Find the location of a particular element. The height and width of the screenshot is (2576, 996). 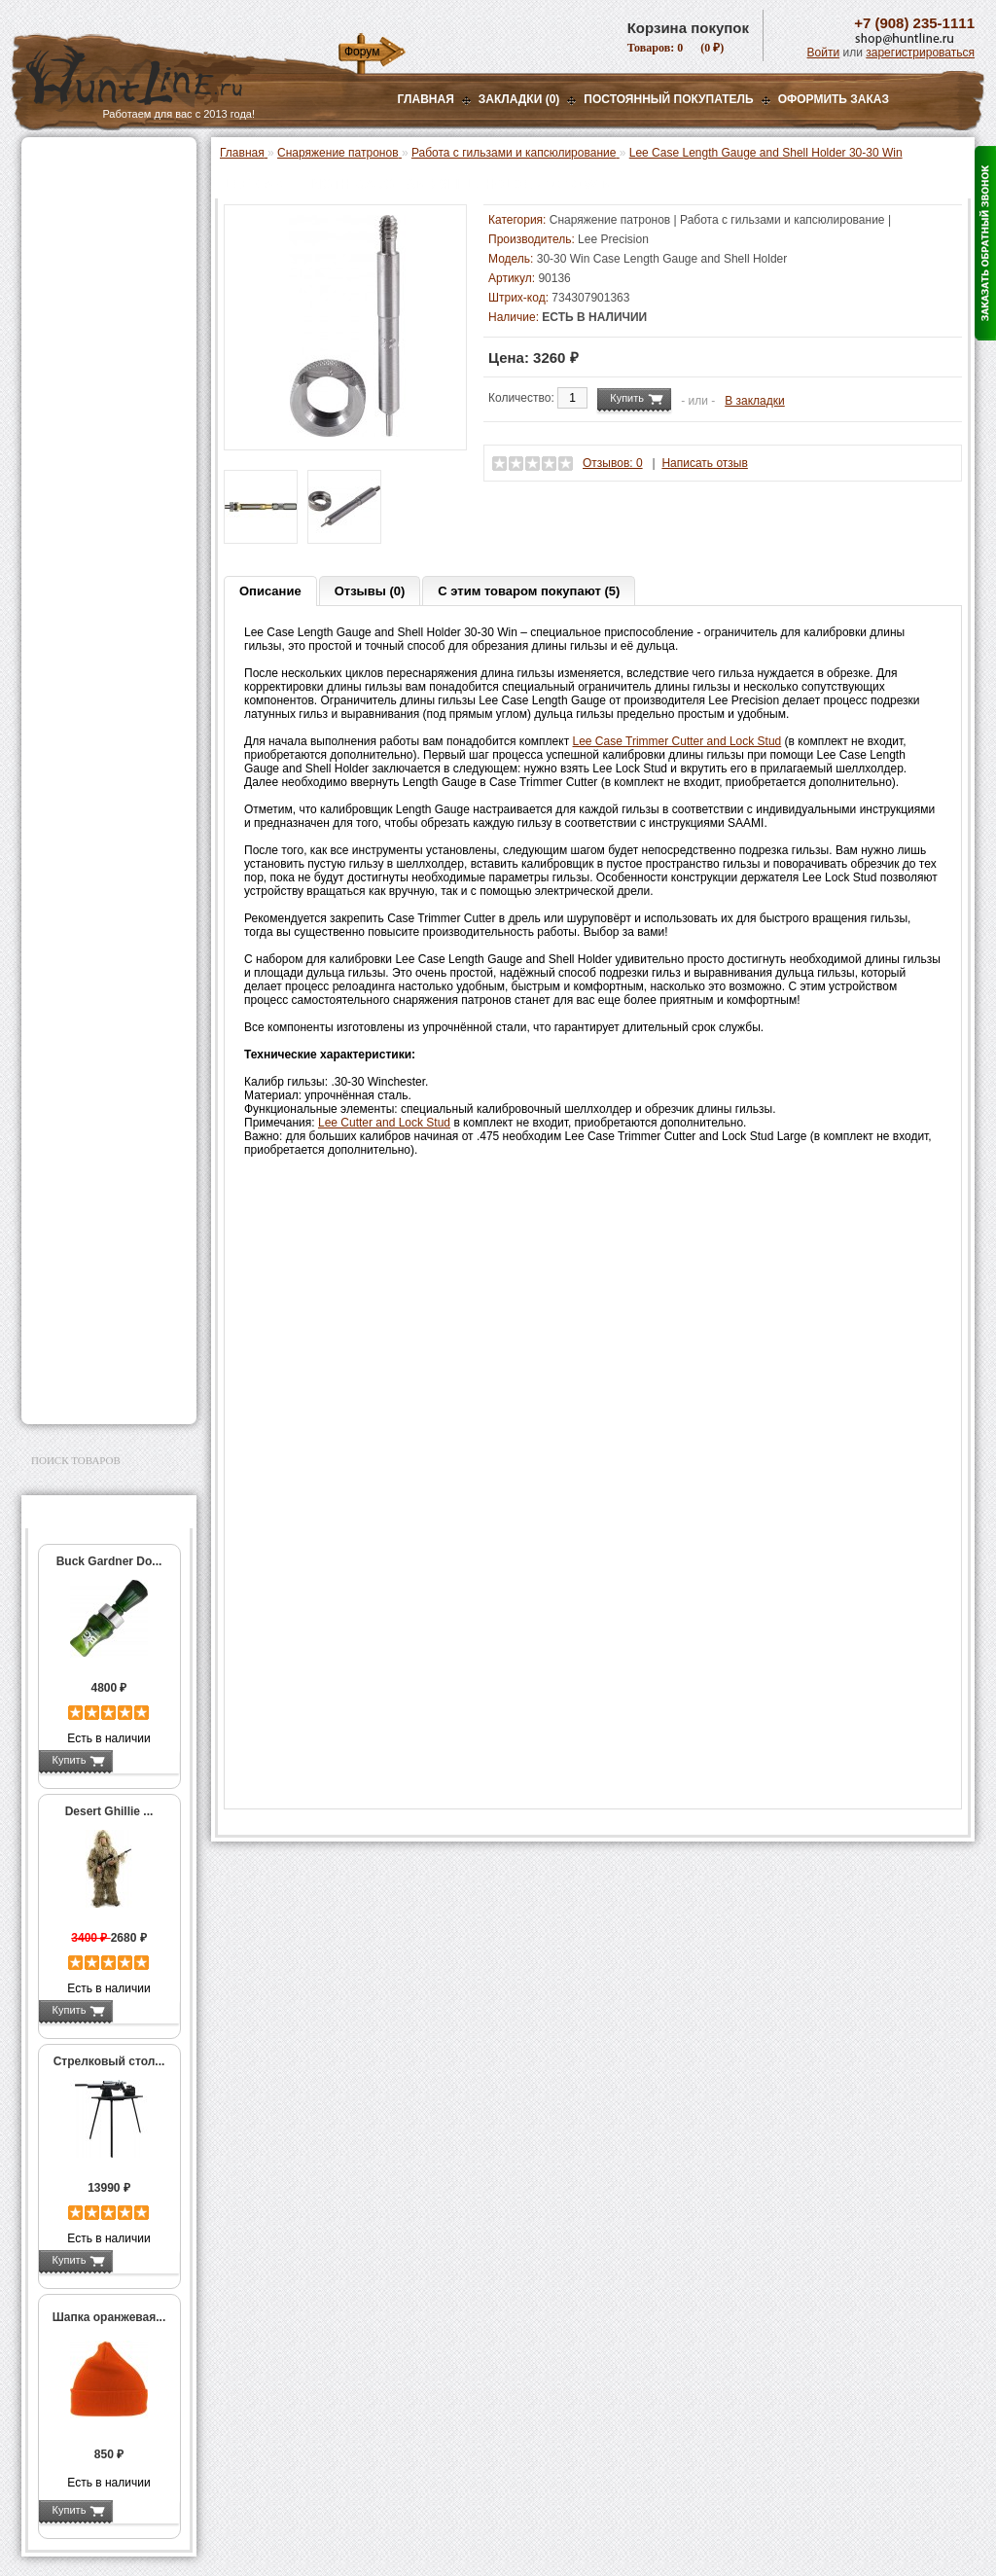

Экшн-камеры is located at coordinates (74, 1071).